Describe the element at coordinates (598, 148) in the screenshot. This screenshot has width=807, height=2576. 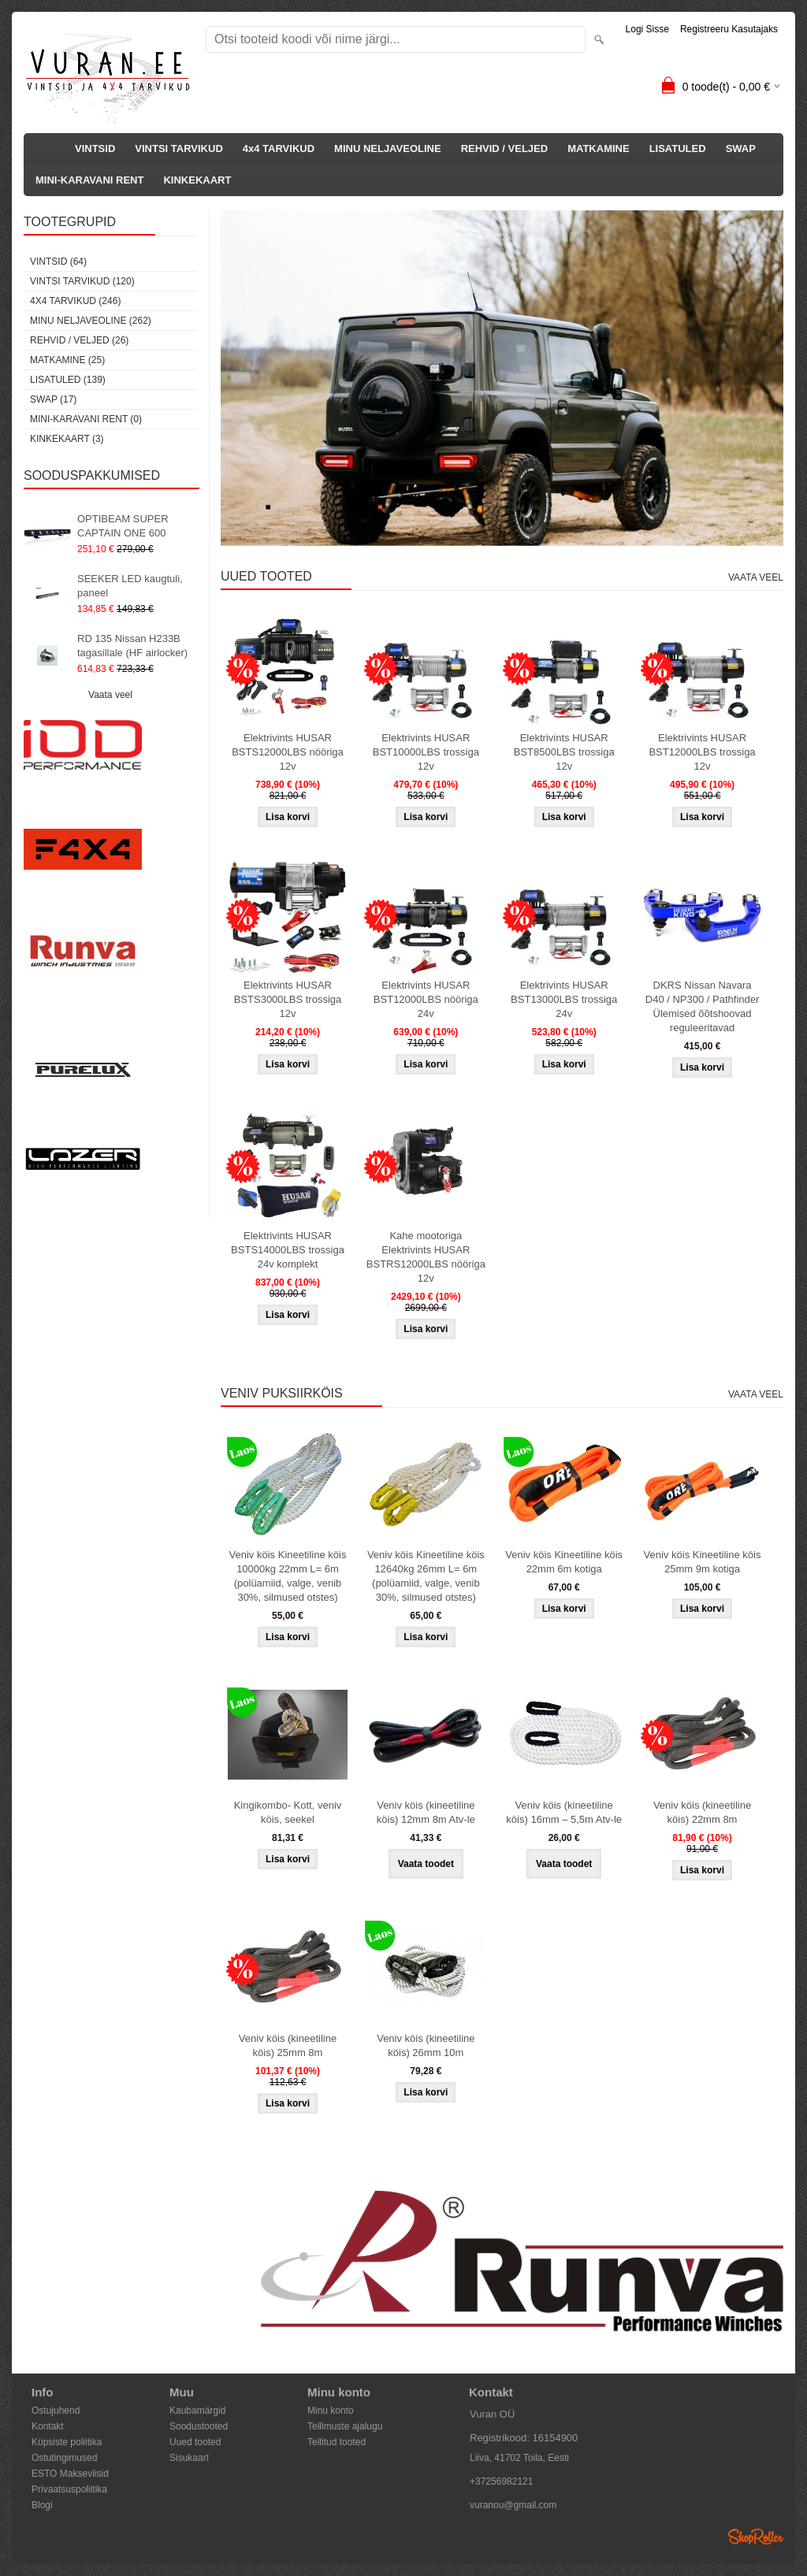
I see `MATKAMINE` at that location.